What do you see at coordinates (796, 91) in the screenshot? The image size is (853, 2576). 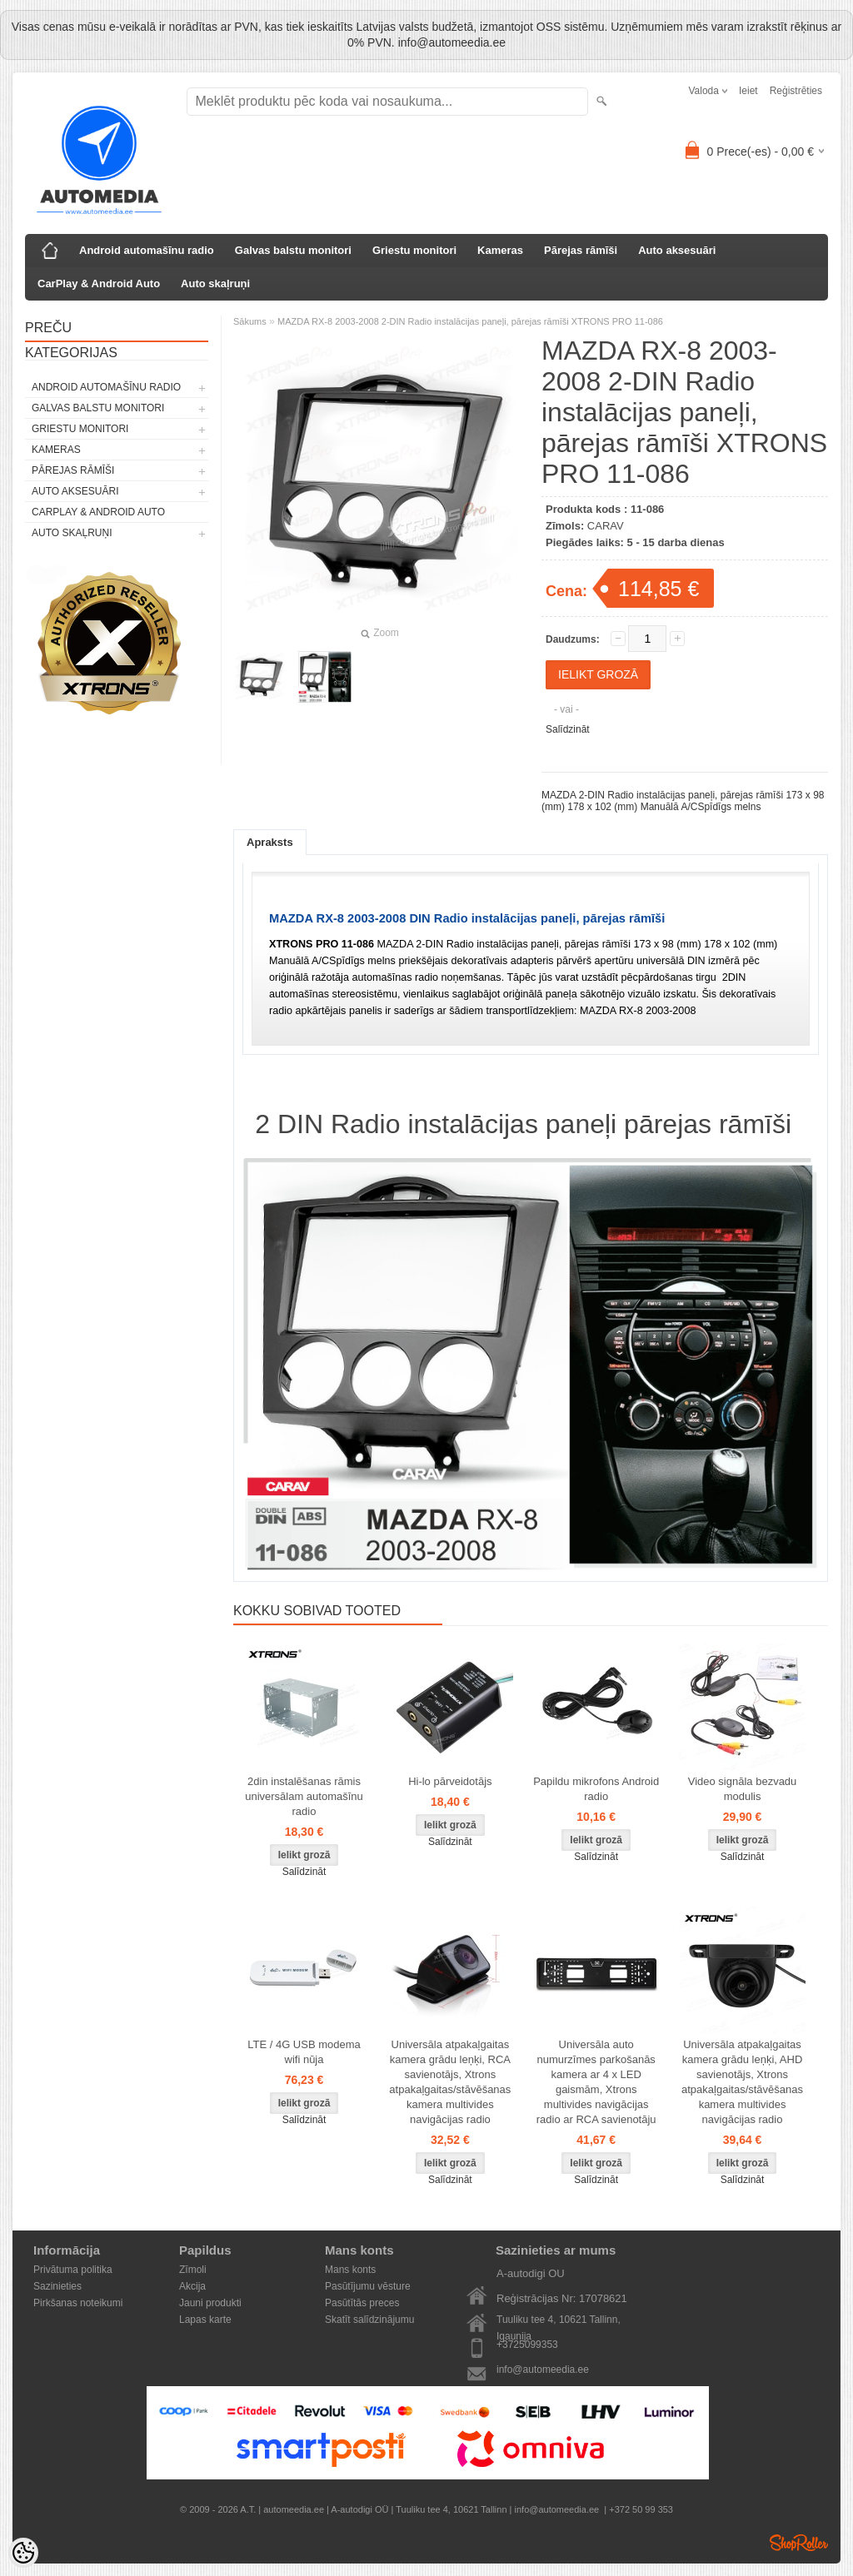 I see `Reģistrēties` at bounding box center [796, 91].